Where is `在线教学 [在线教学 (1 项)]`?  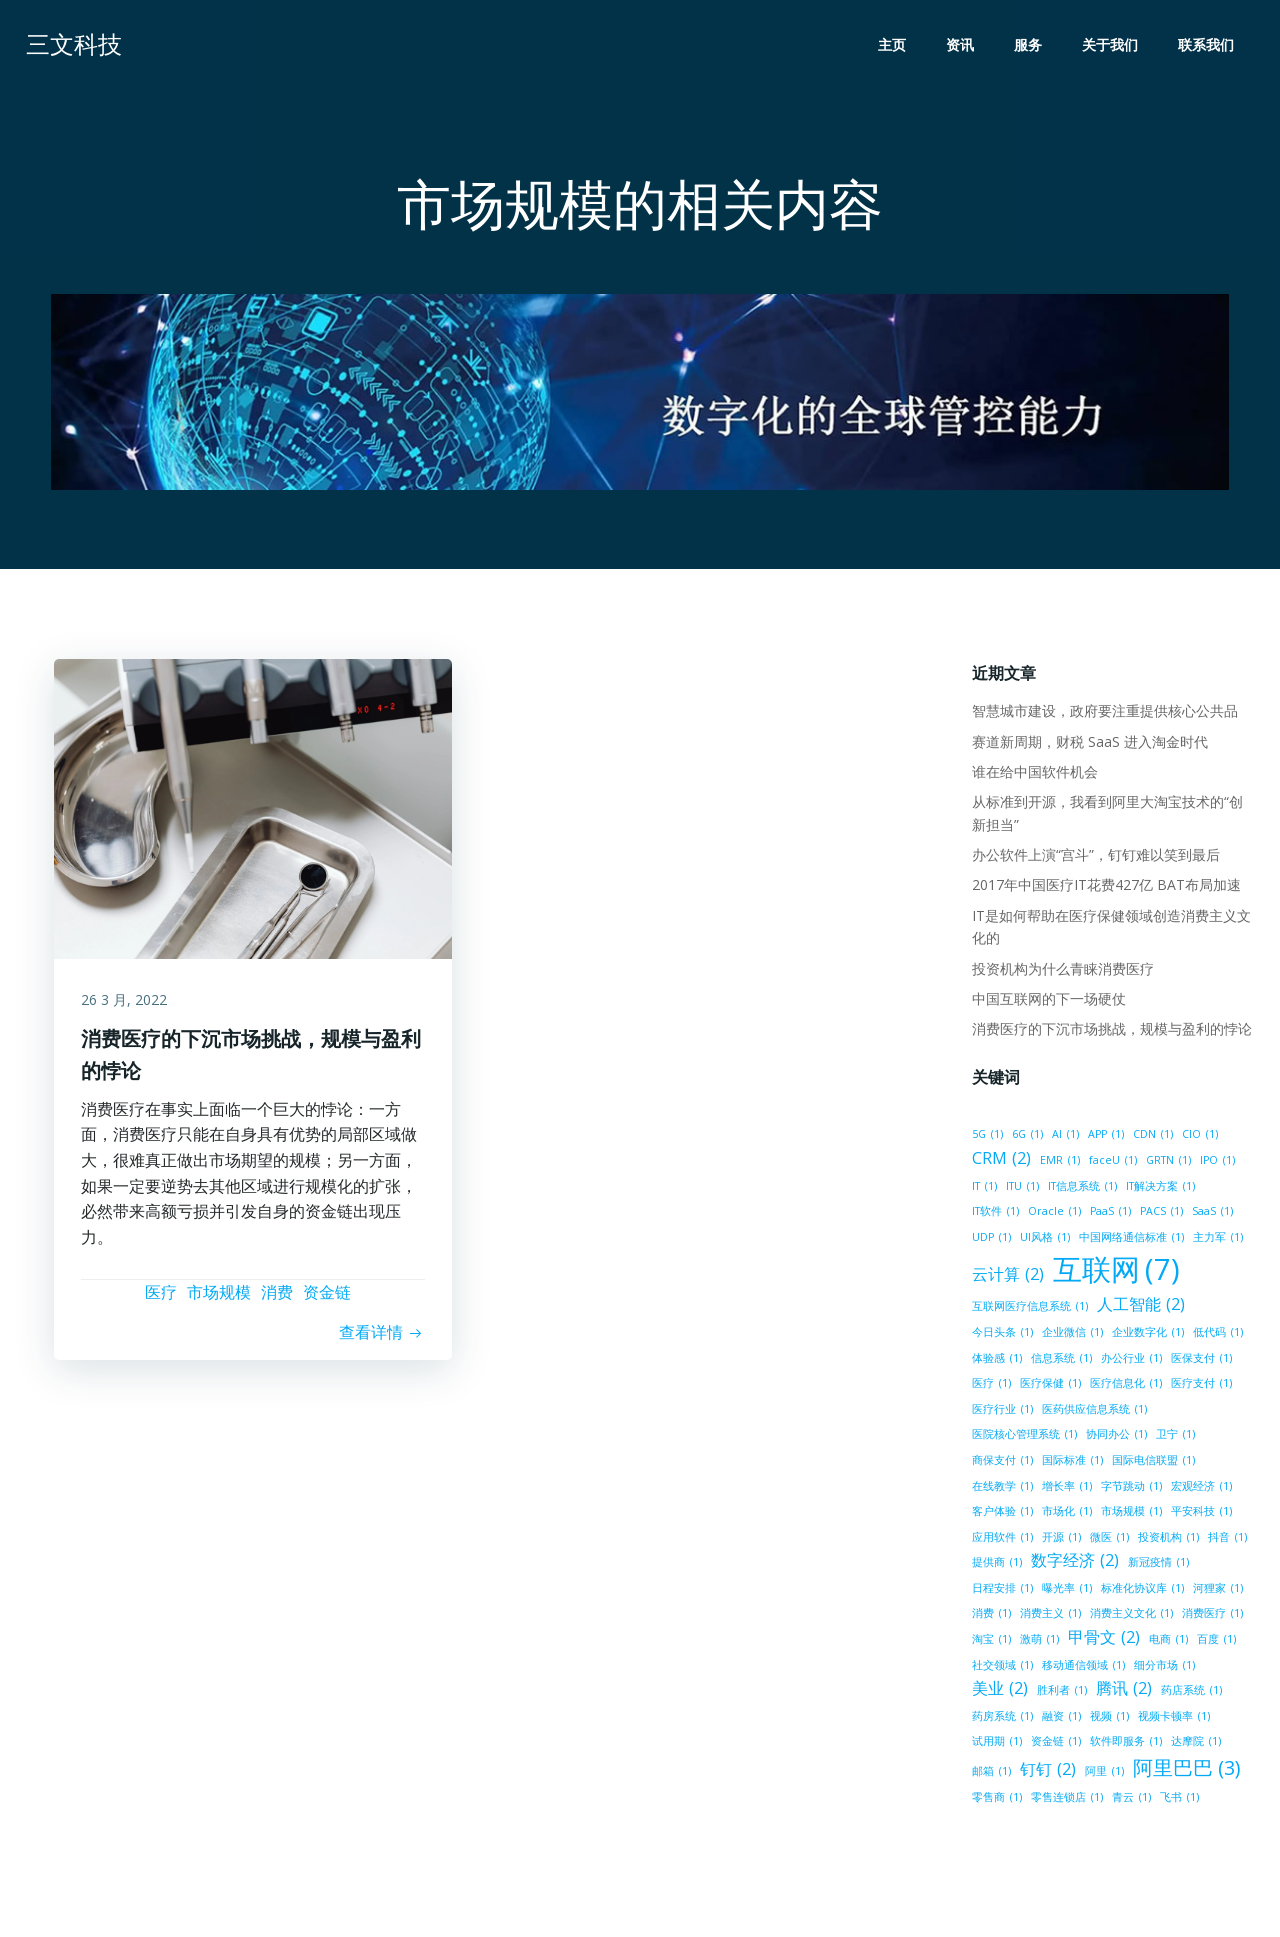
在线教学 [在线教学 (1 项)] is located at coordinates (1001, 1488).